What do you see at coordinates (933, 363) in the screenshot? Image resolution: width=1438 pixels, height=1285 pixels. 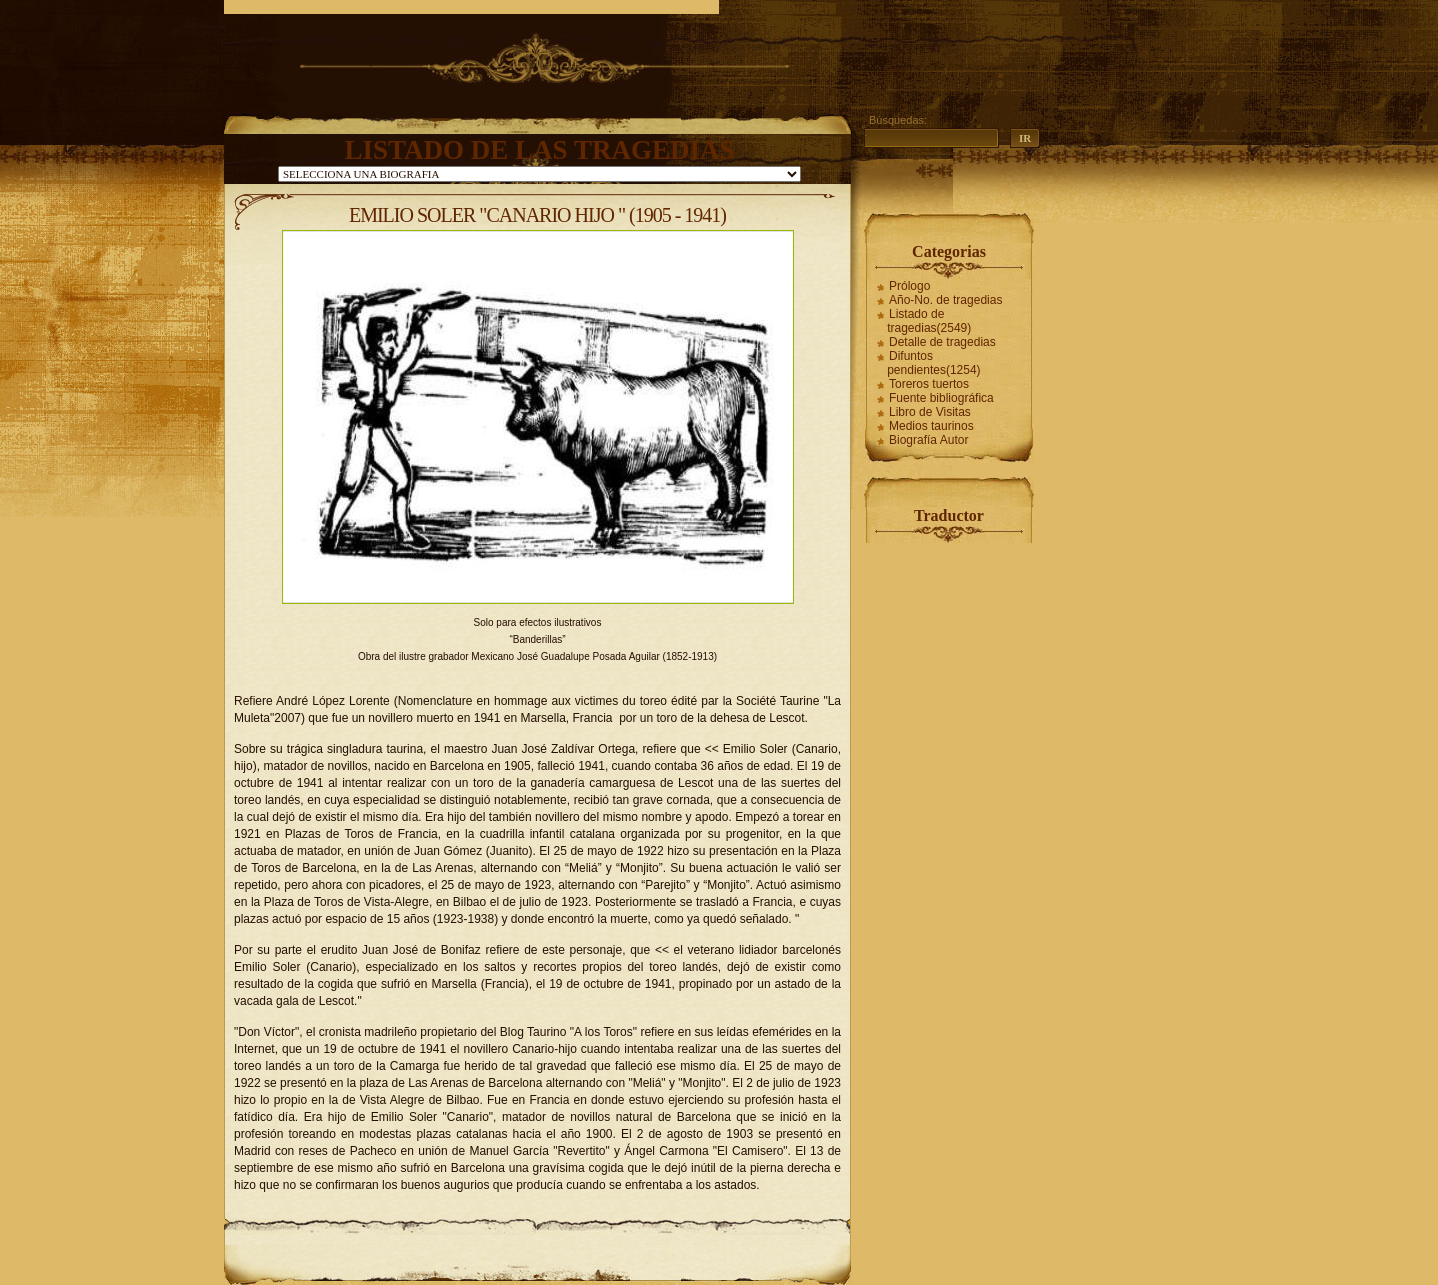 I see `Difuntos pendientes(1254)` at bounding box center [933, 363].